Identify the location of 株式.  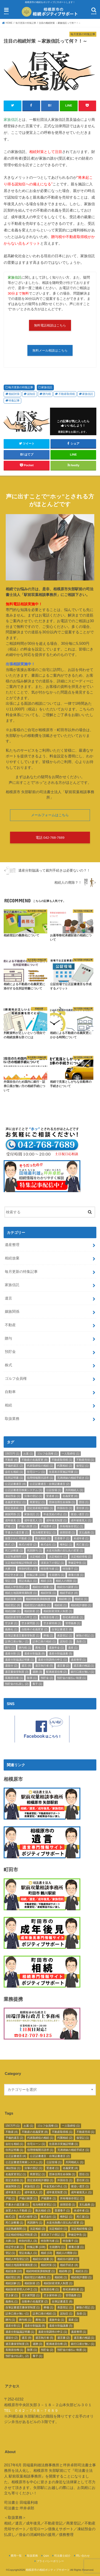
(8, 1365).